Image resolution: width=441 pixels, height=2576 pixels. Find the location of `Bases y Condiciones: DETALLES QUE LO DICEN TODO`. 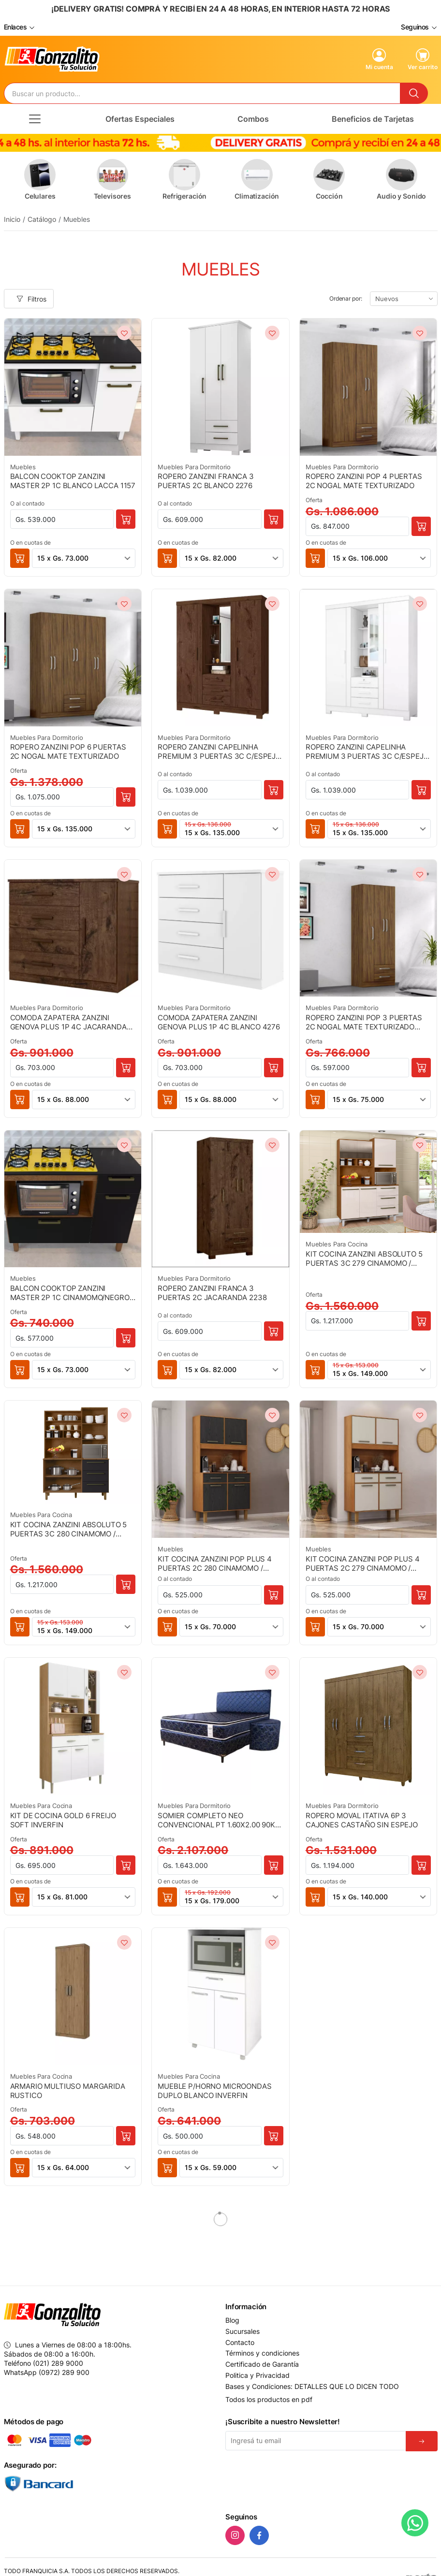

Bases y Condiciones: DETALLES QUE LO DICEN TODO is located at coordinates (312, 2385).